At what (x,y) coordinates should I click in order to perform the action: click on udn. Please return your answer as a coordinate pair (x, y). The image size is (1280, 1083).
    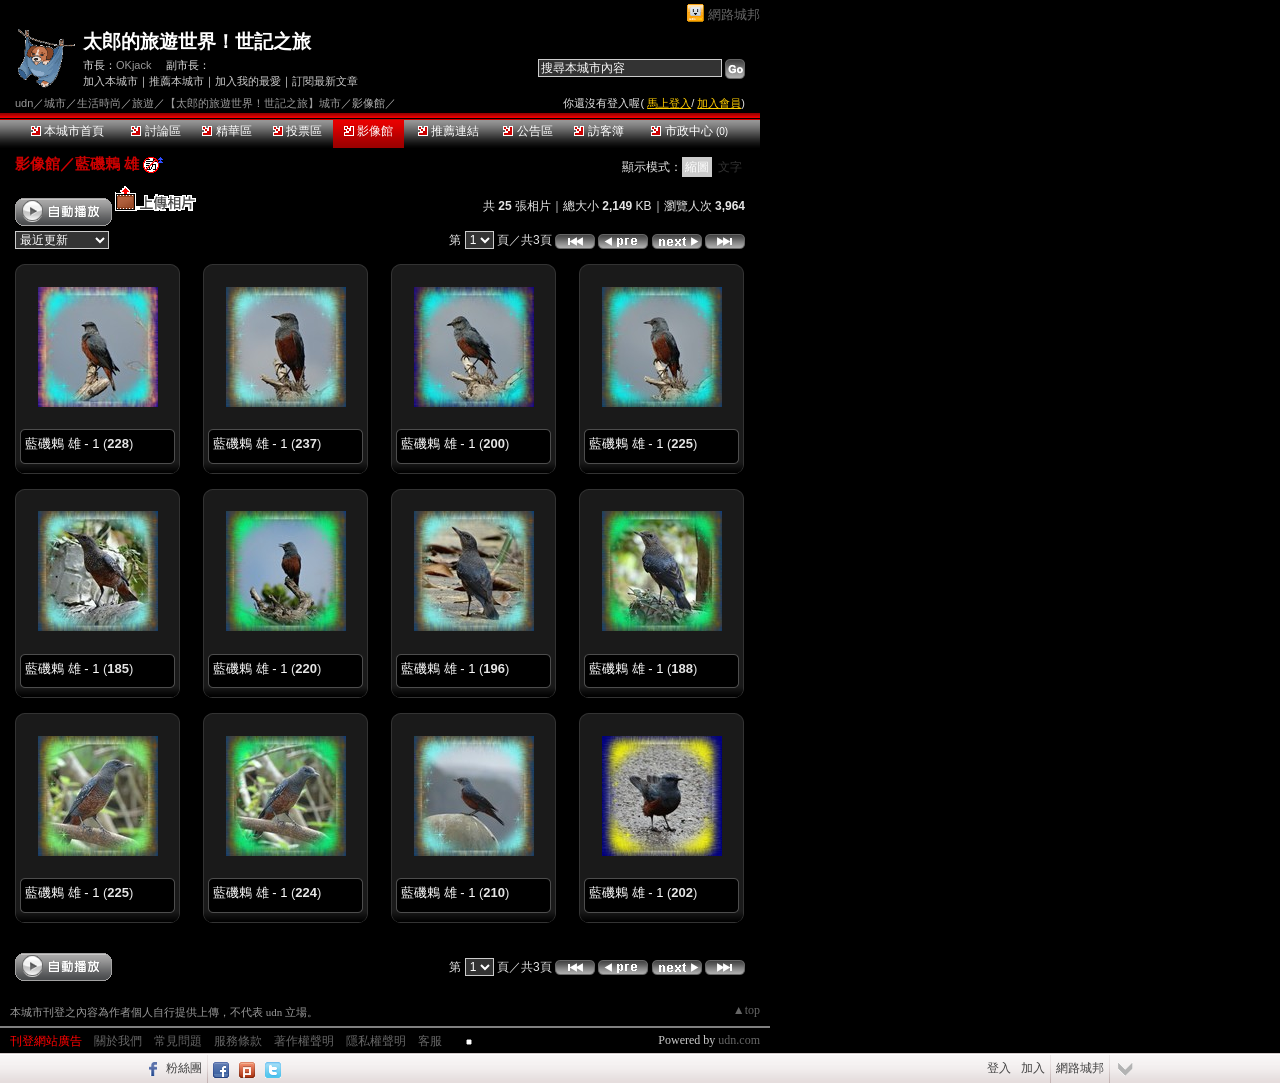
    Looking at the image, I should click on (24, 103).